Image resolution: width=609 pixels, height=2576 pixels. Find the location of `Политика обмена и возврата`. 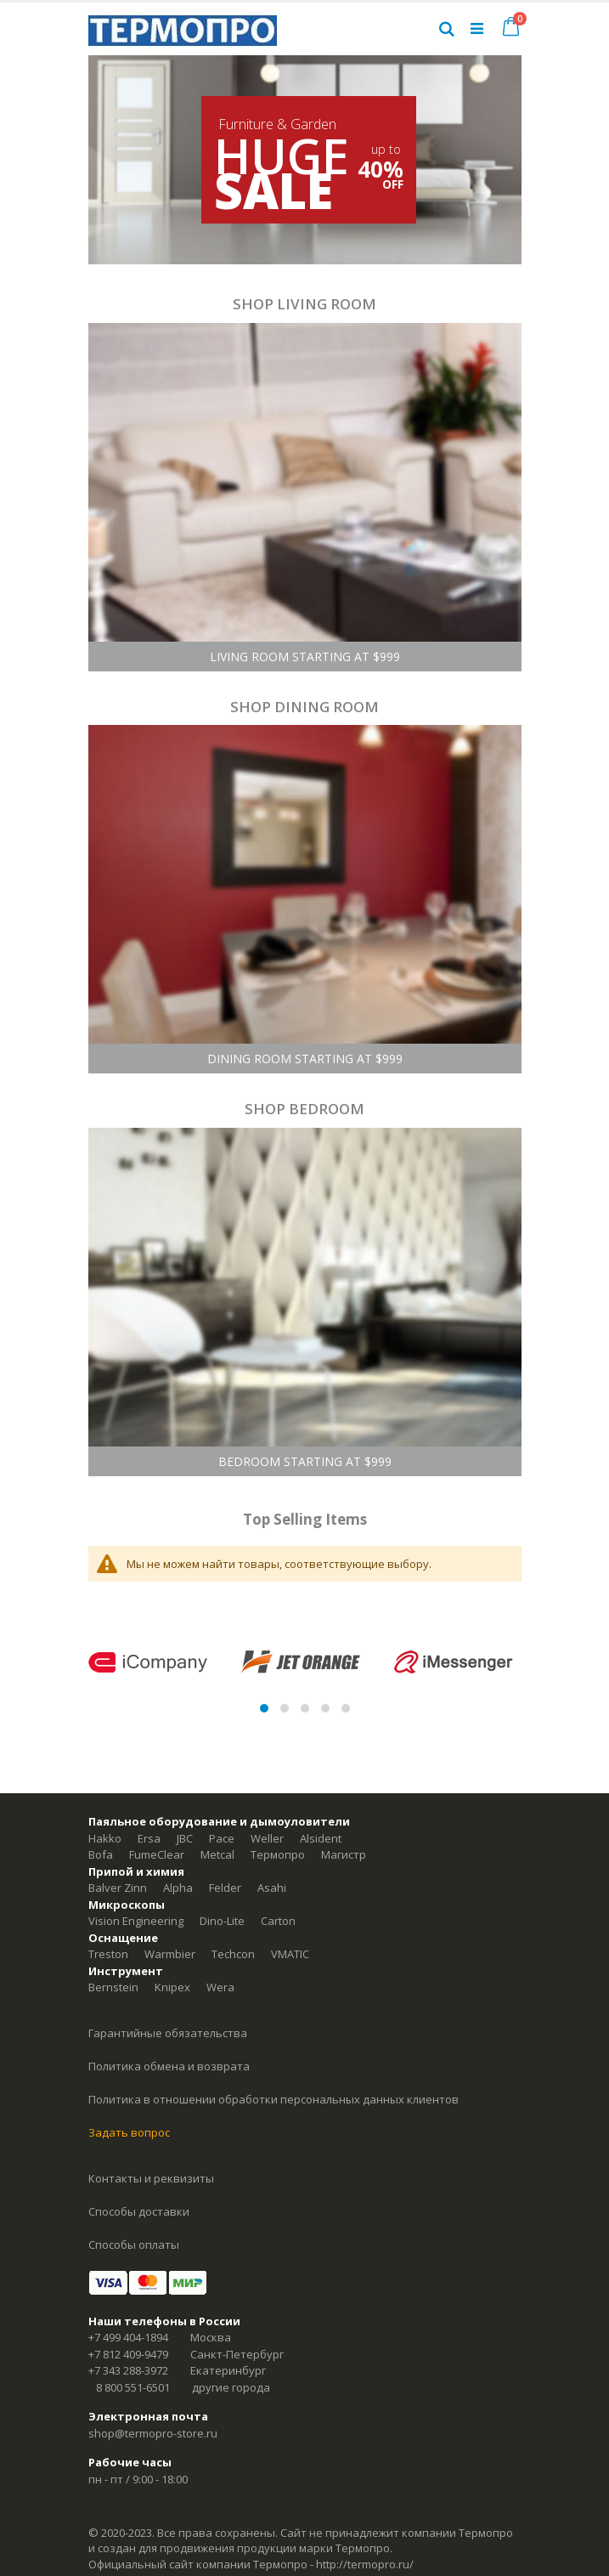

Политика обмена и возврата is located at coordinates (169, 2066).